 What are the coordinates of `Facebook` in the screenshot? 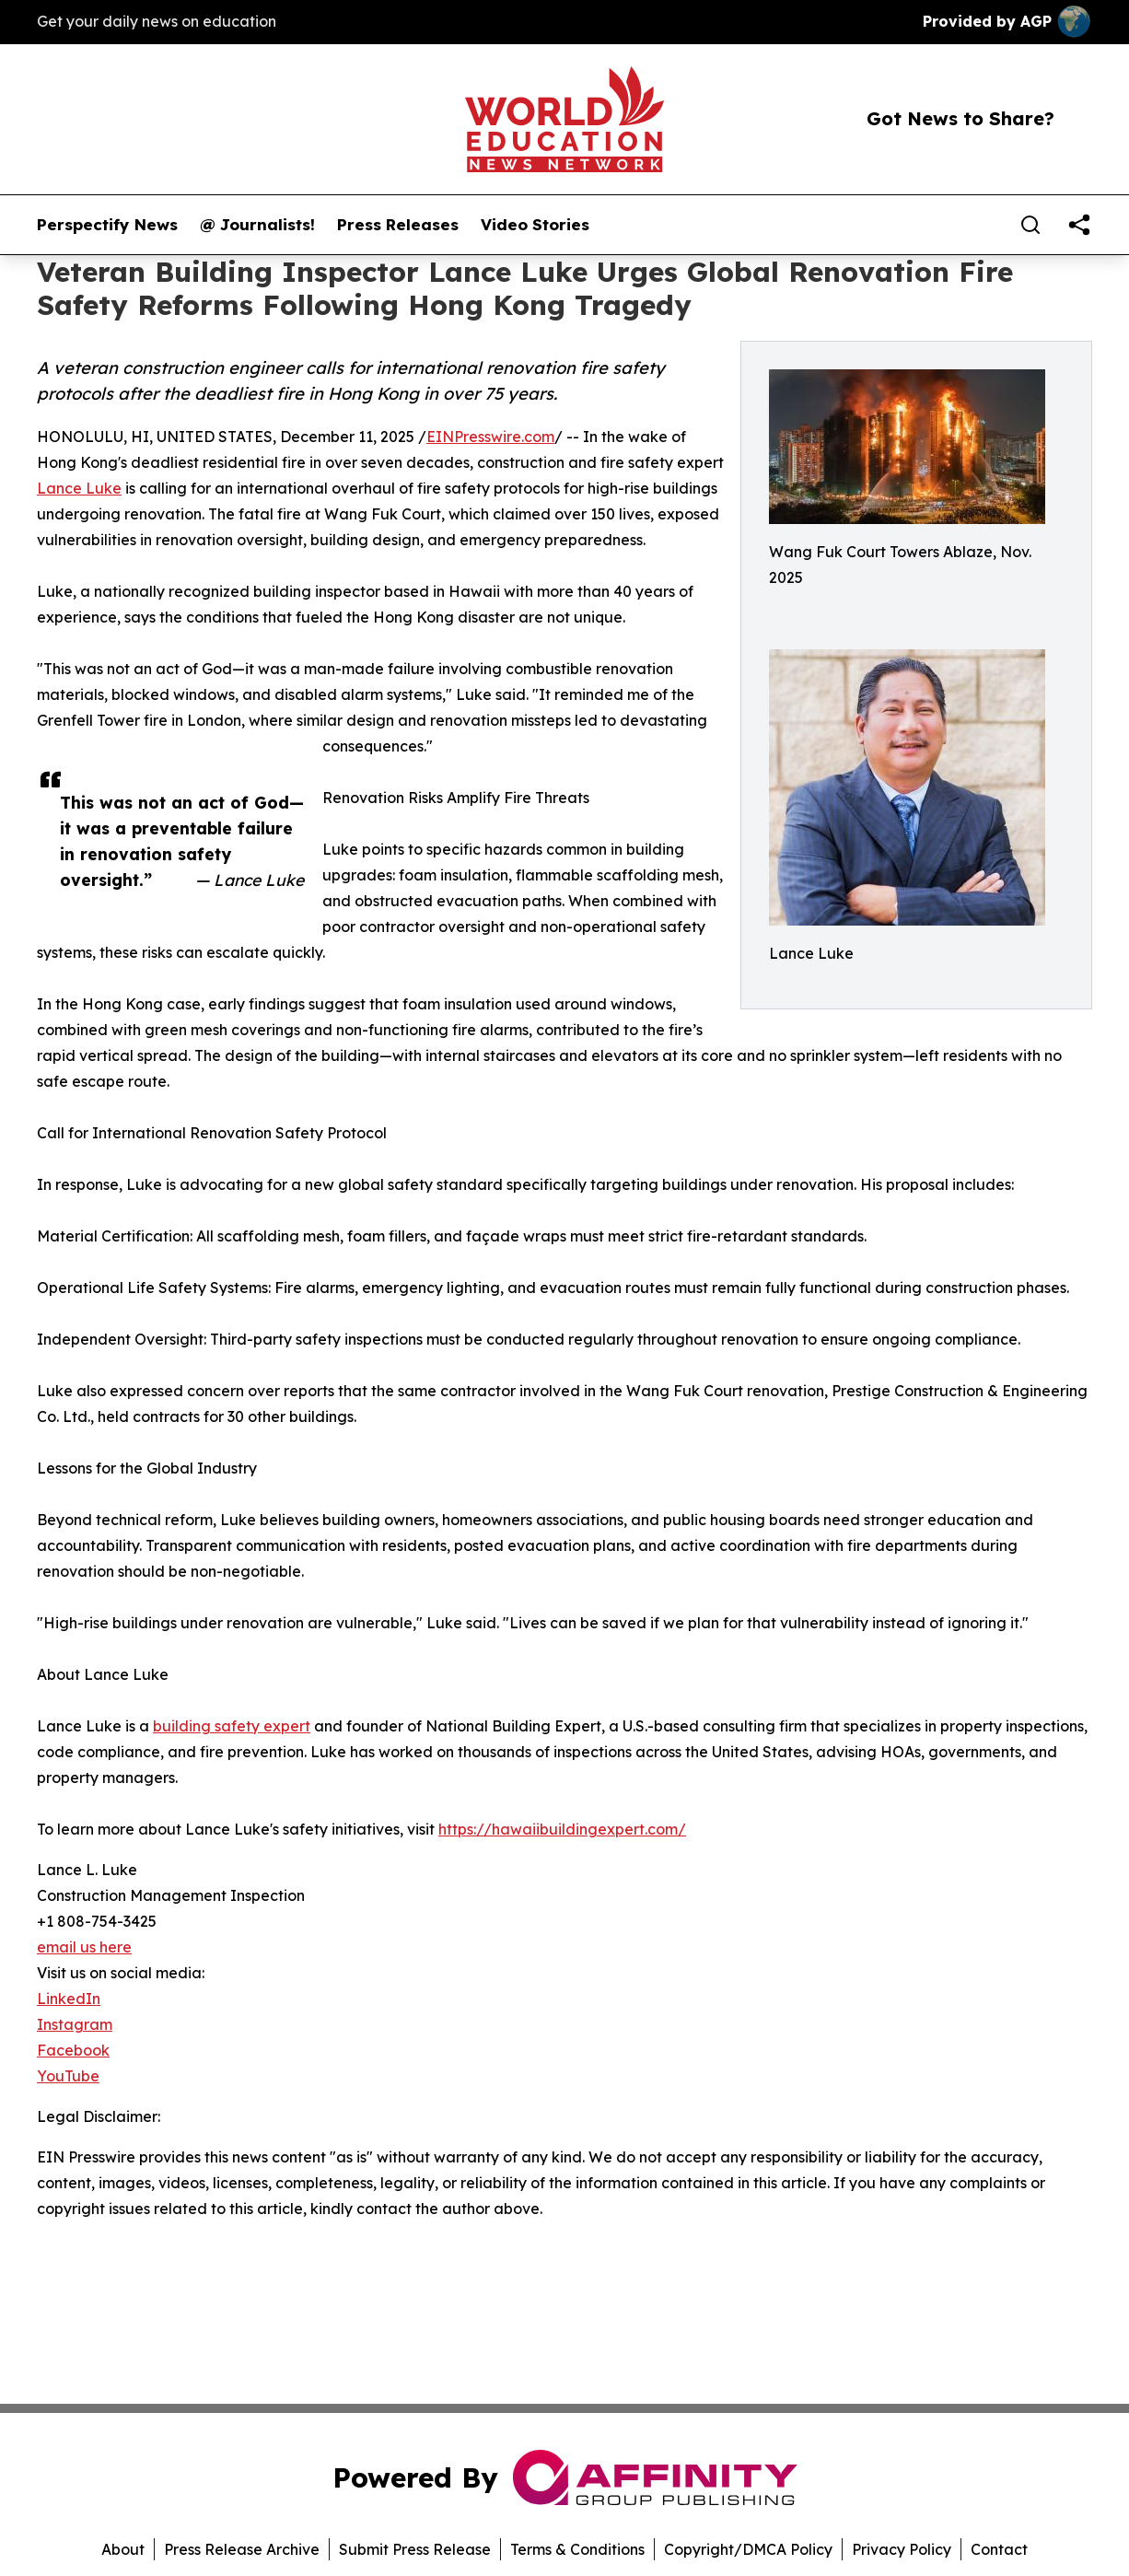 It's located at (73, 2050).